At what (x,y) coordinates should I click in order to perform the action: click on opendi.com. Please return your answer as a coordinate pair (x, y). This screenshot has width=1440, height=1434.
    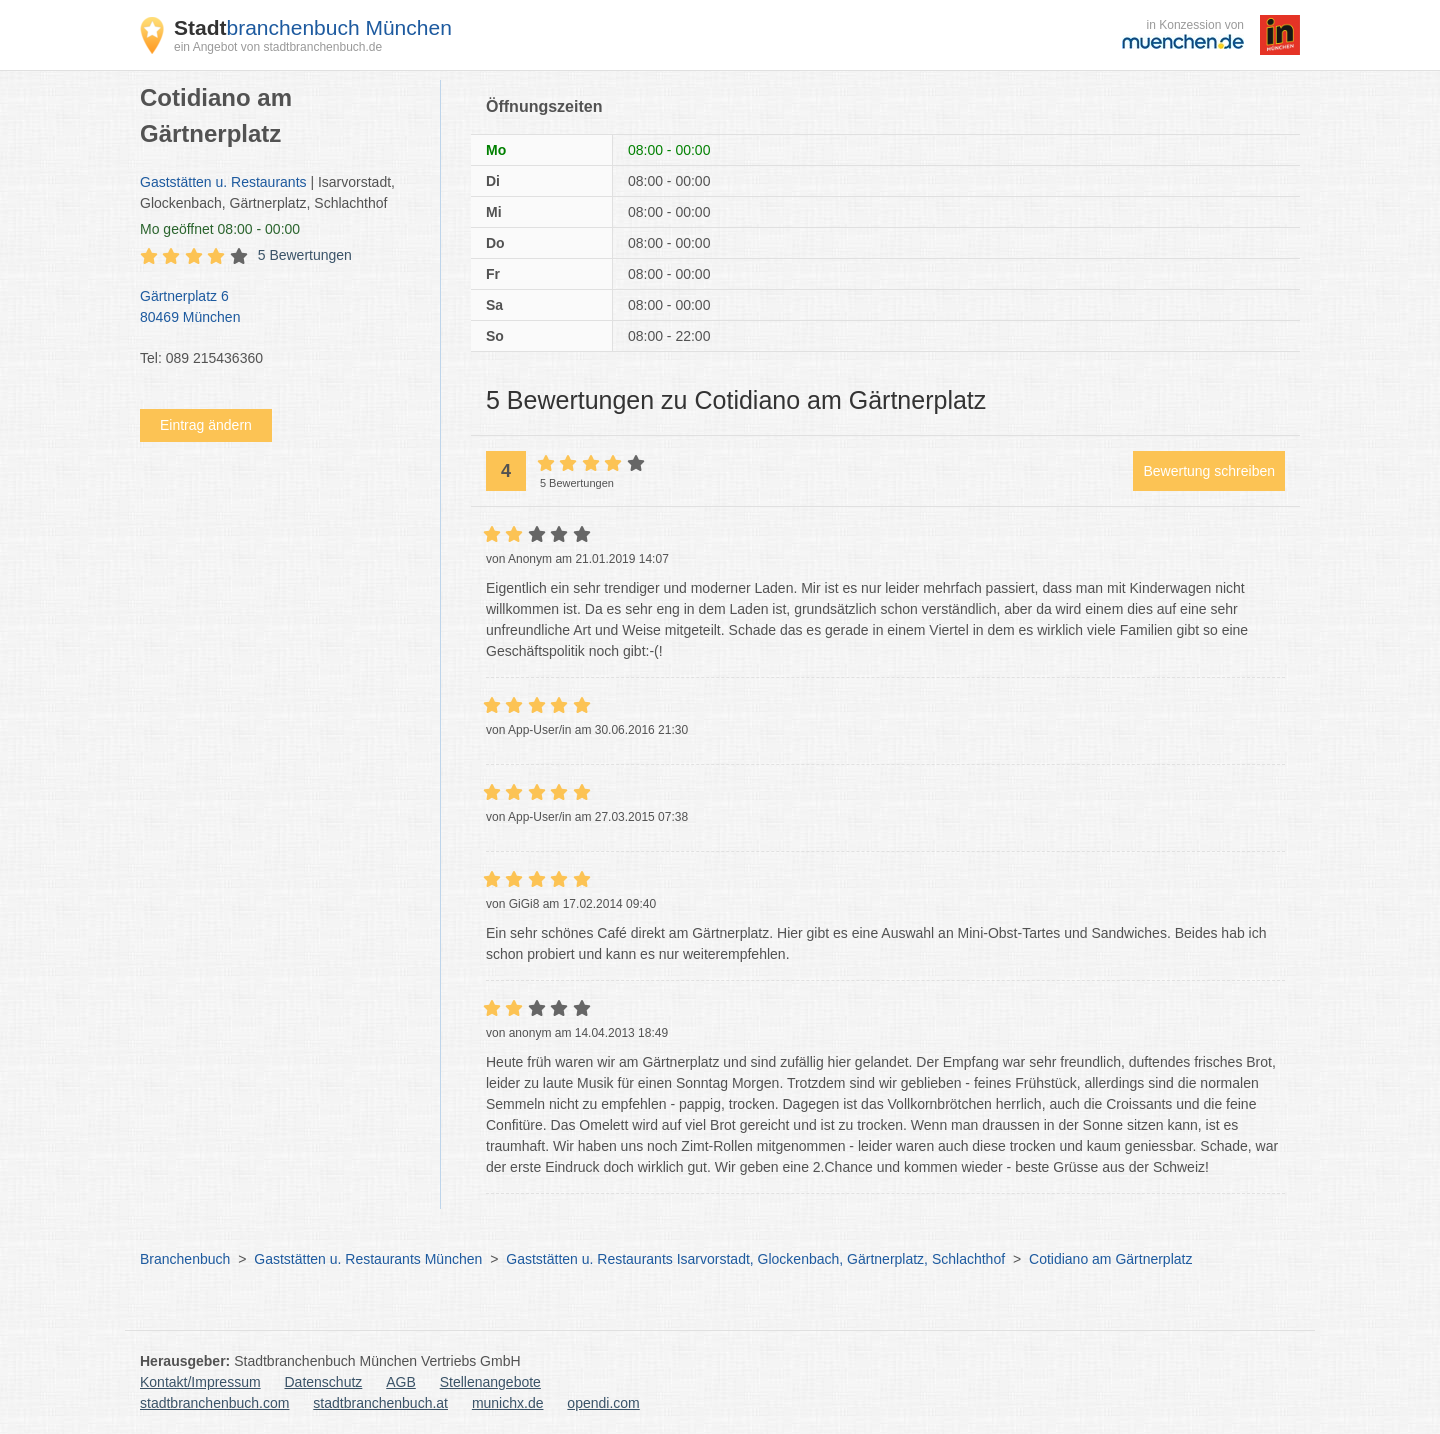
    Looking at the image, I should click on (603, 1403).